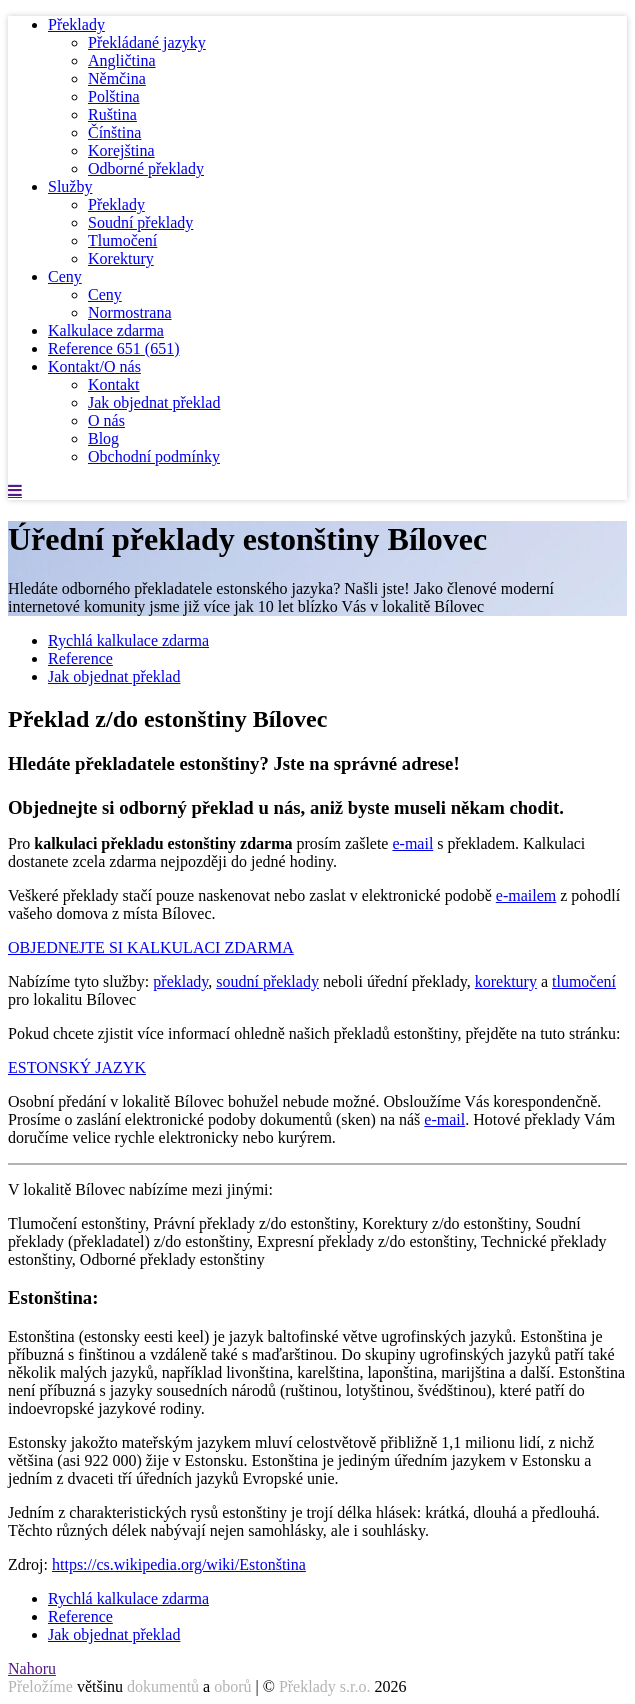  Describe the element at coordinates (114, 384) in the screenshot. I see `Kontakt` at that location.